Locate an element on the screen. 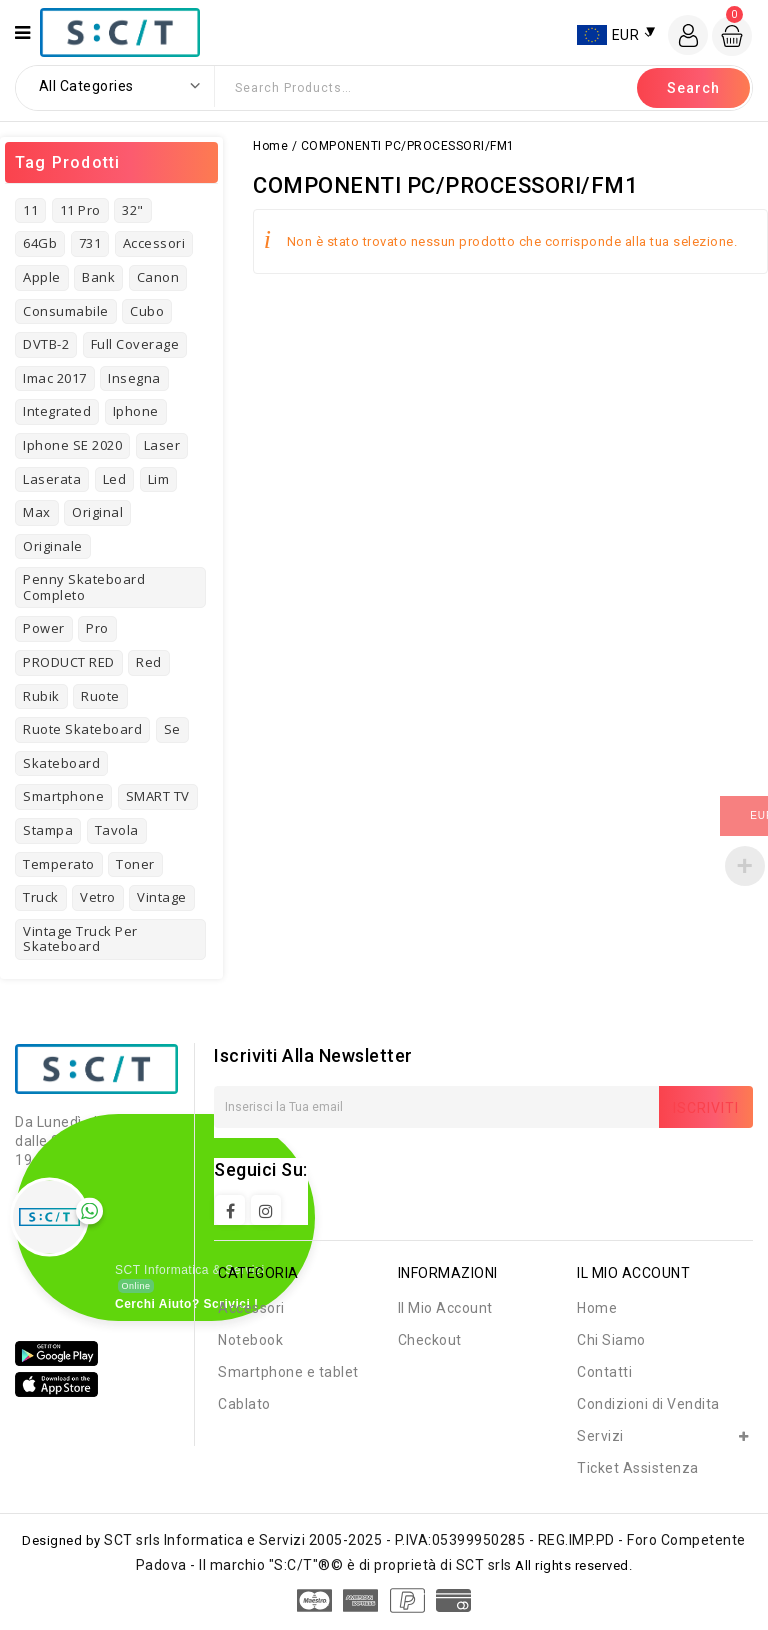  truck [truck (1 prodotto)] is located at coordinates (41, 897).